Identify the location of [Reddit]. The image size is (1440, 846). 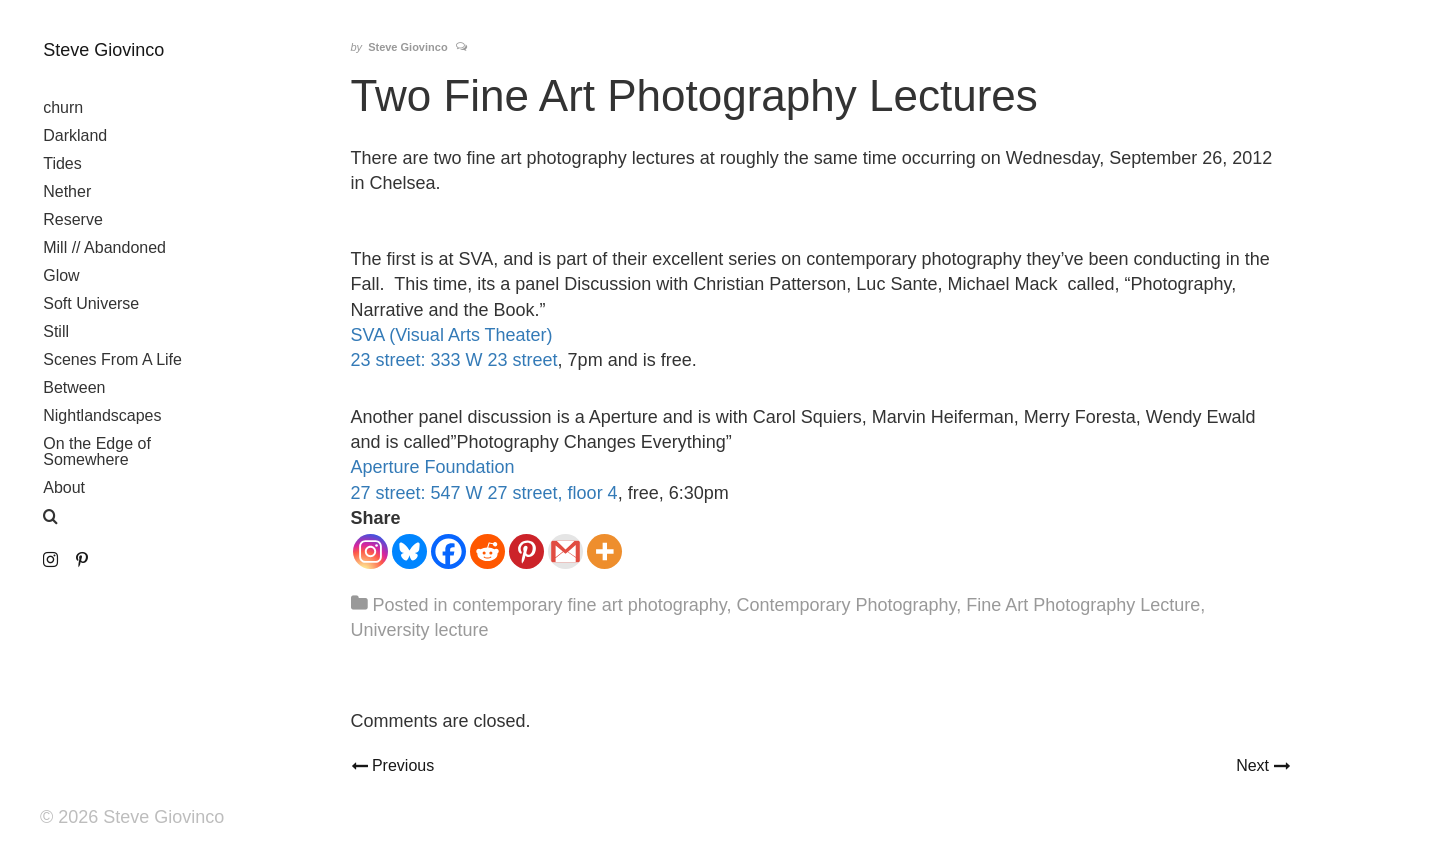
(487, 551).